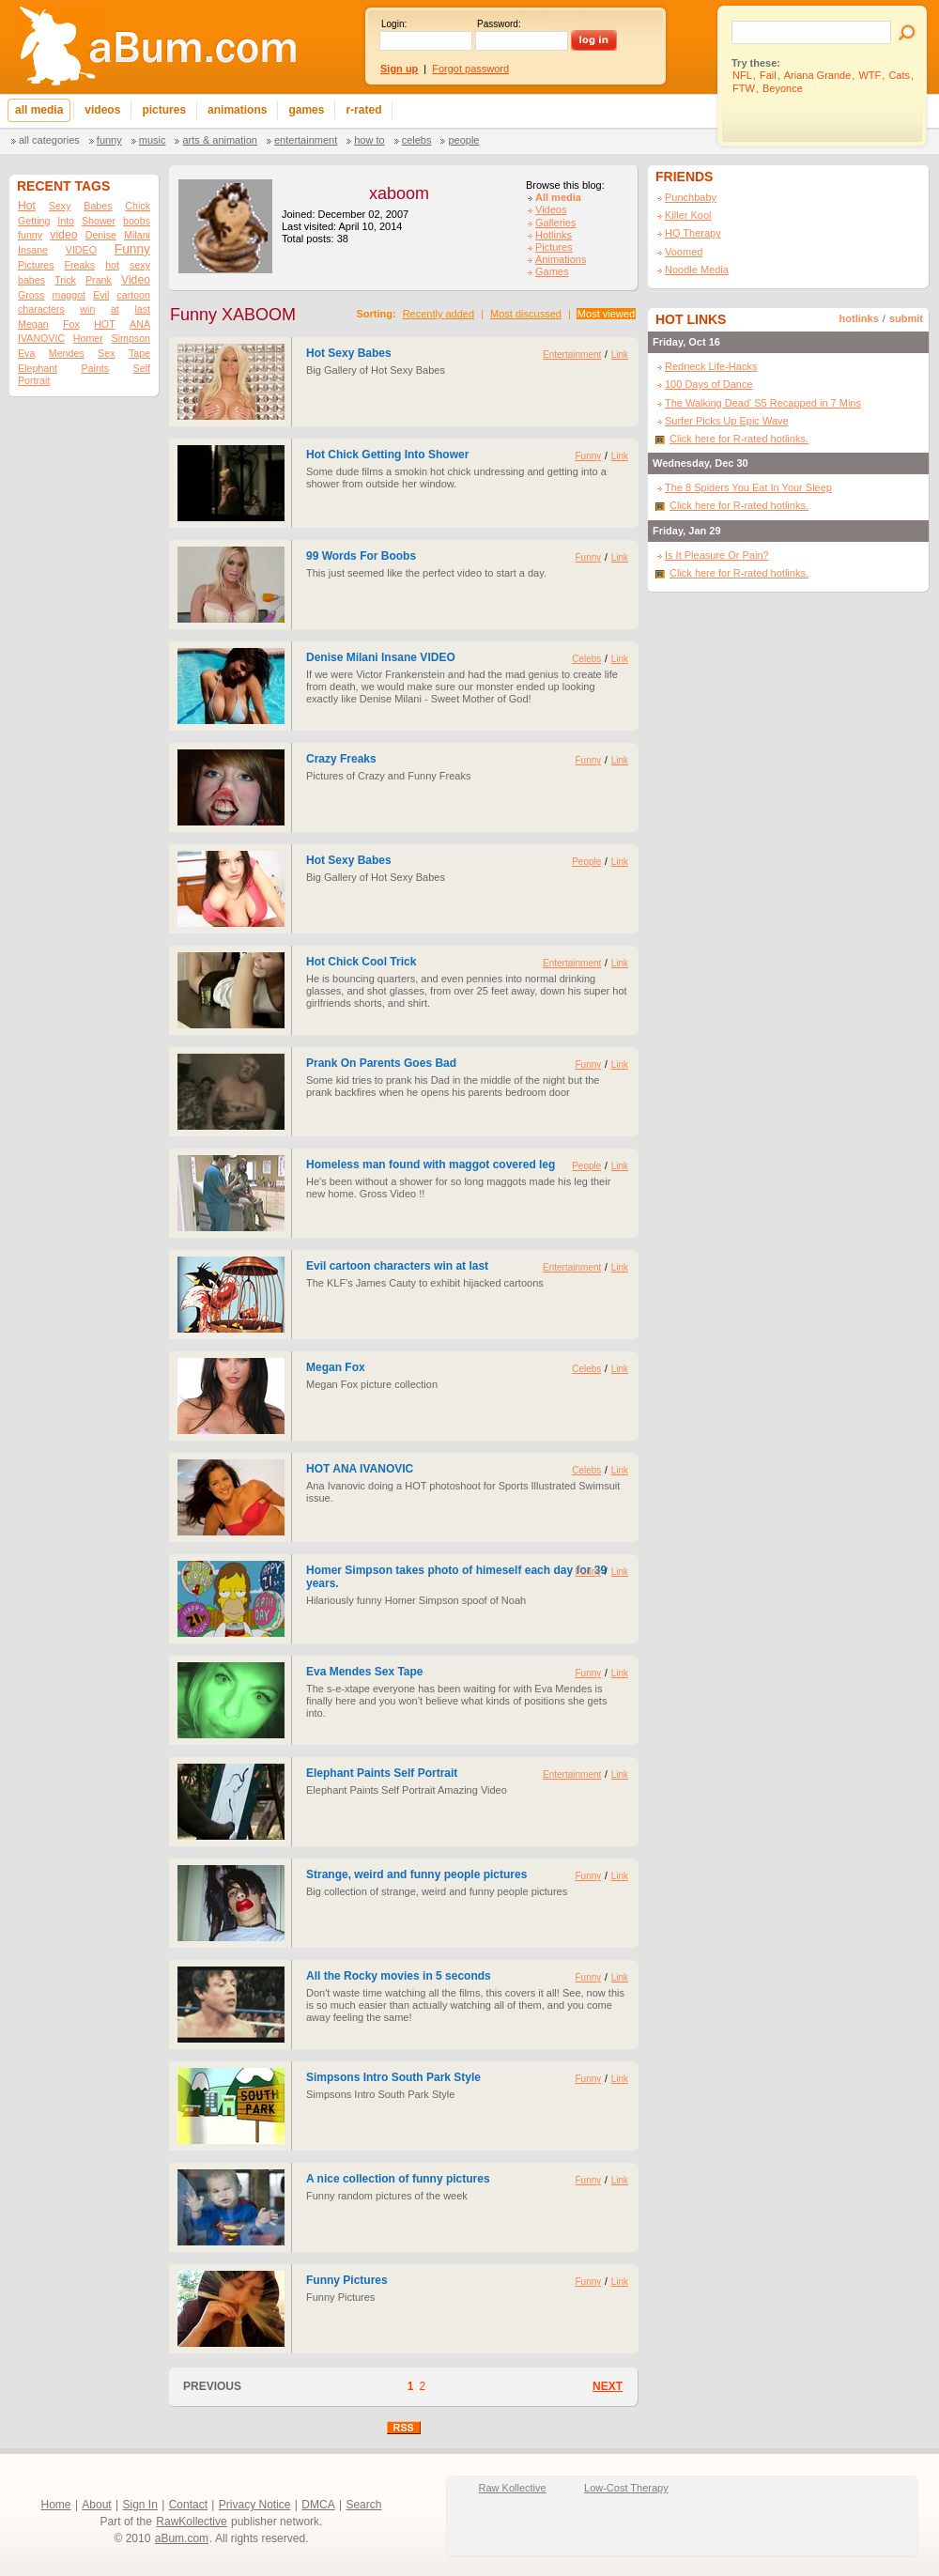  What do you see at coordinates (136, 220) in the screenshot?
I see `boobs` at bounding box center [136, 220].